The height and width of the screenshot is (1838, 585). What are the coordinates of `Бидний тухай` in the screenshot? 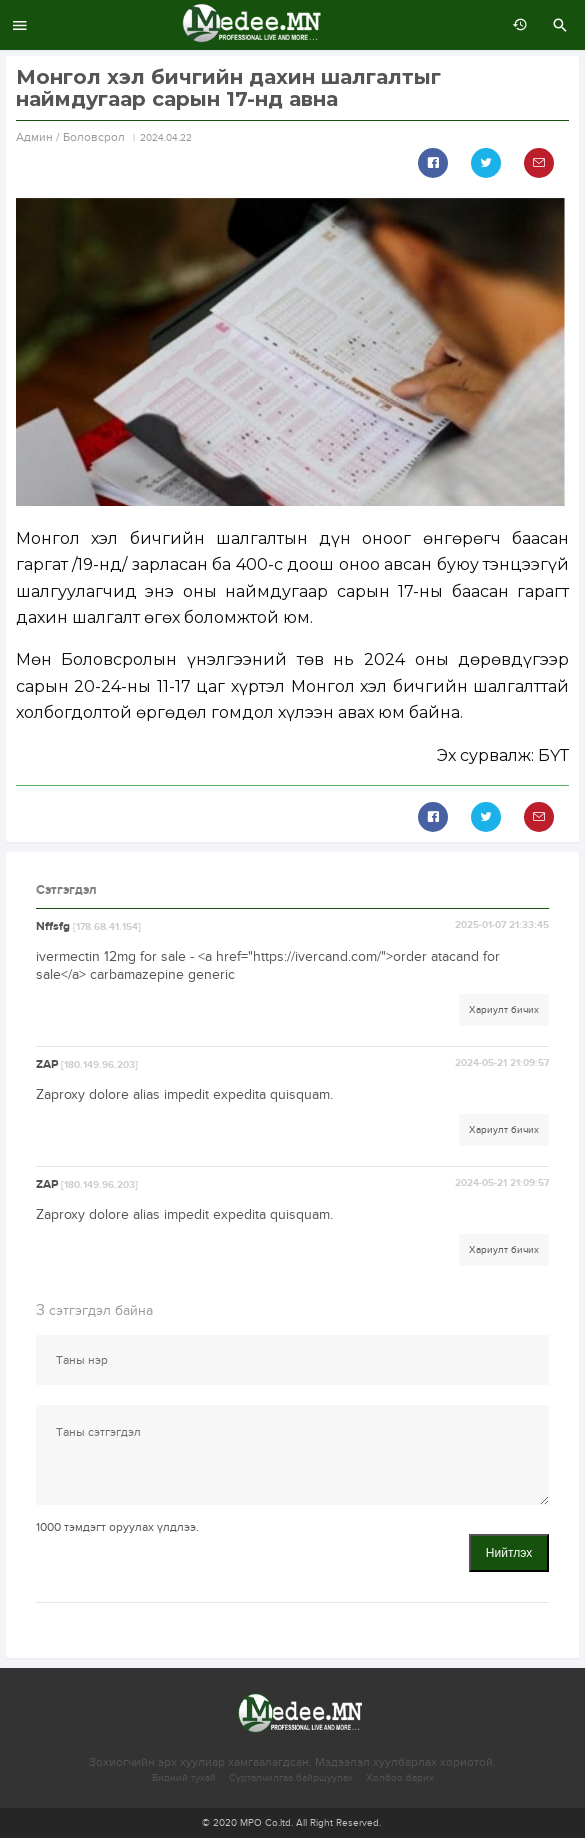 It's located at (184, 1778).